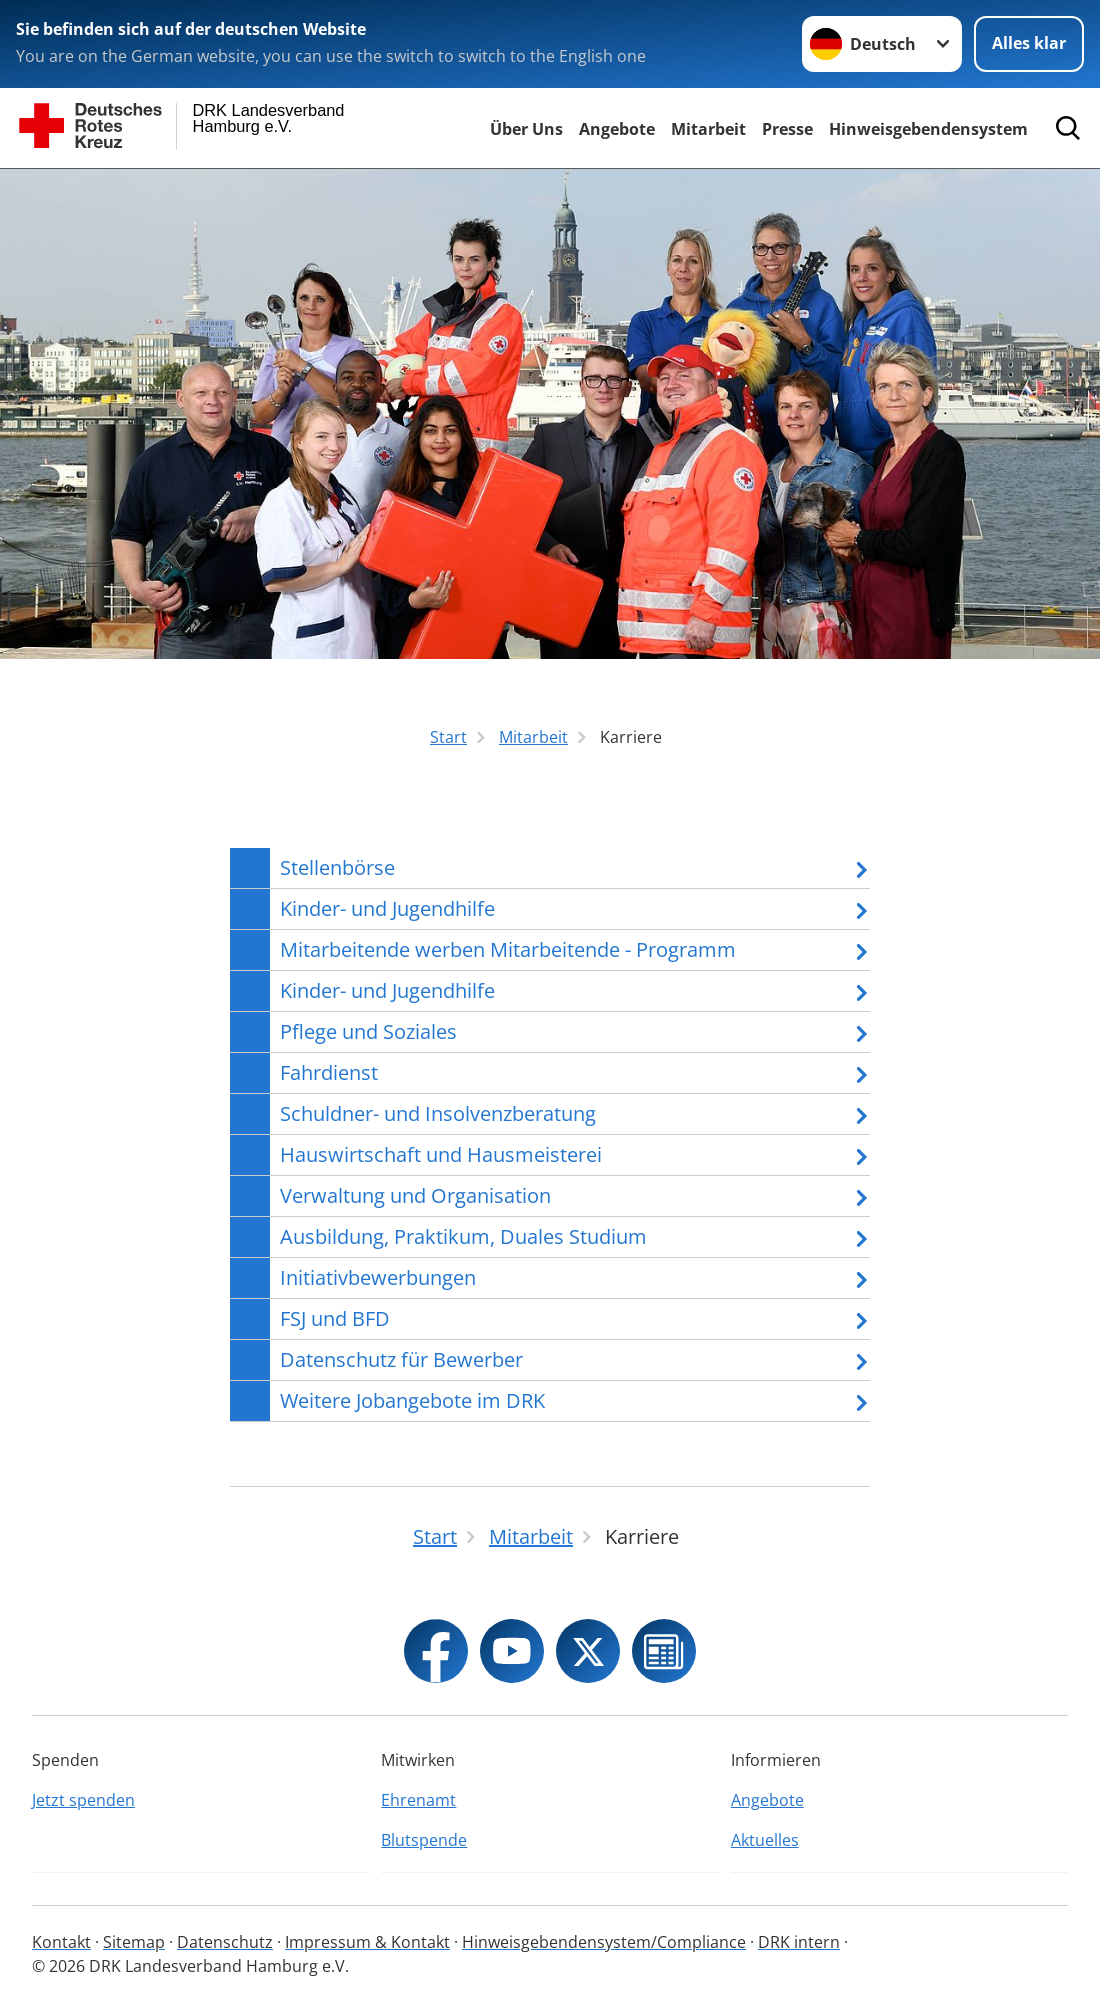 The image size is (1100, 2010). Describe the element at coordinates (83, 1800) in the screenshot. I see `Jetzt spenden` at that location.